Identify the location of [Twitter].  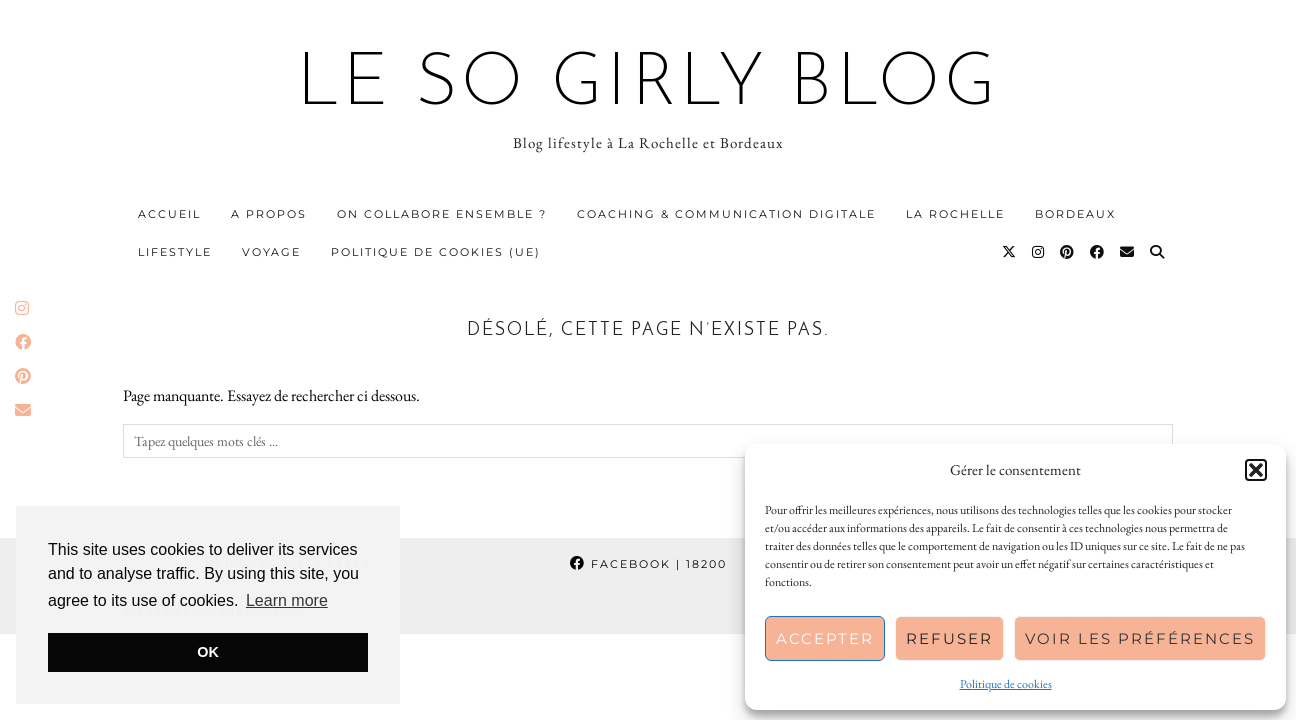
(1010, 252).